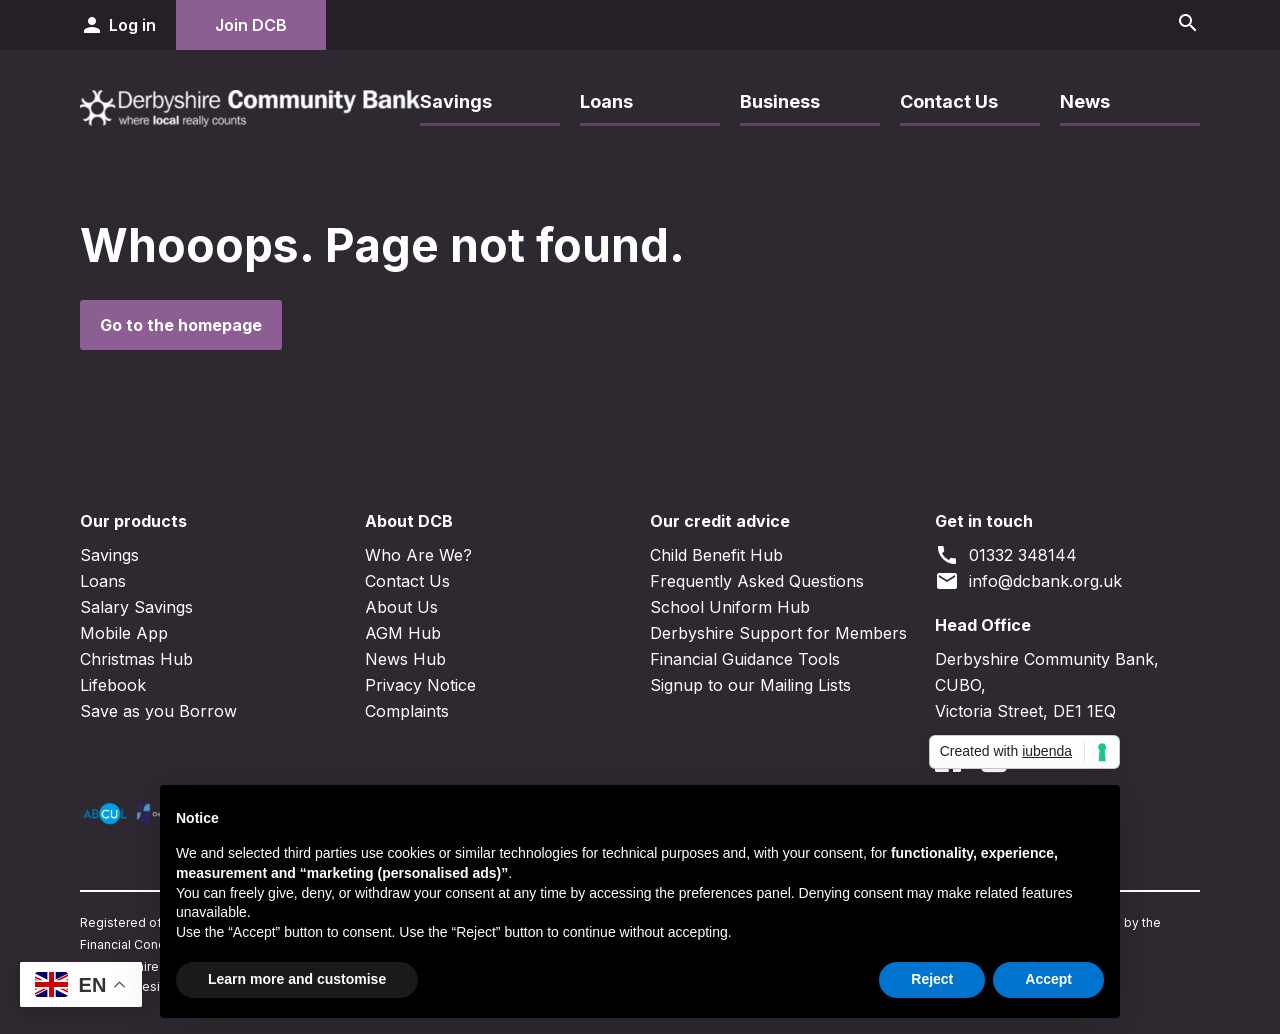 The image size is (1280, 1034). I want to click on Financial Guidance Tools, so click(745, 659).